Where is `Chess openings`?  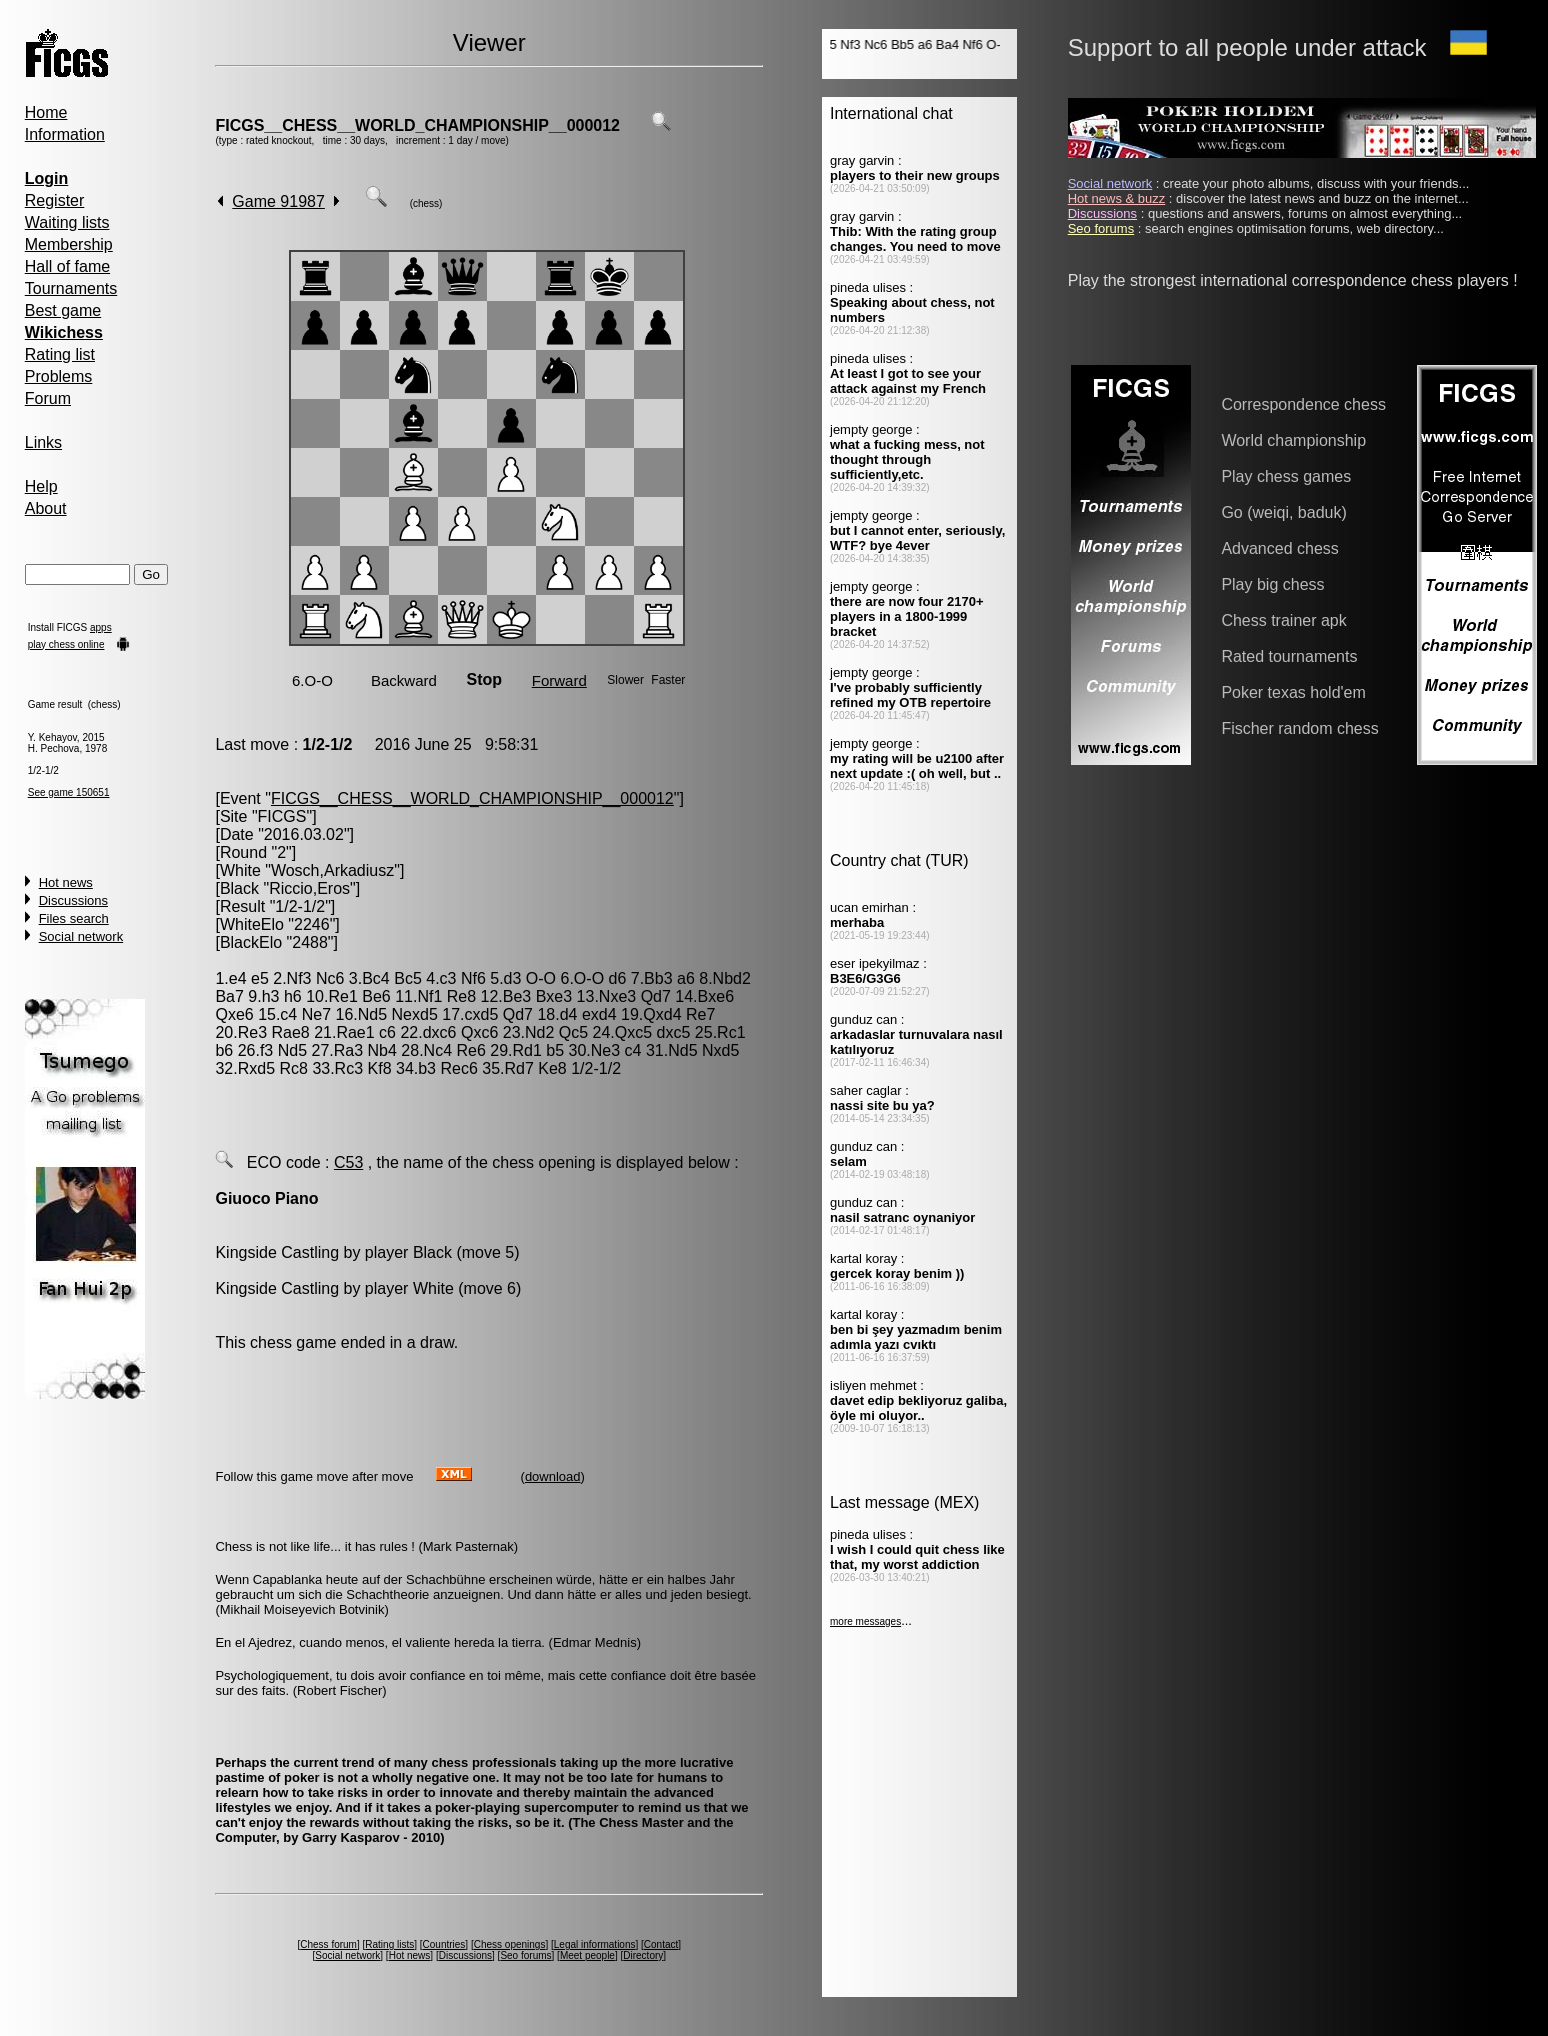
Chess openings is located at coordinates (510, 1944).